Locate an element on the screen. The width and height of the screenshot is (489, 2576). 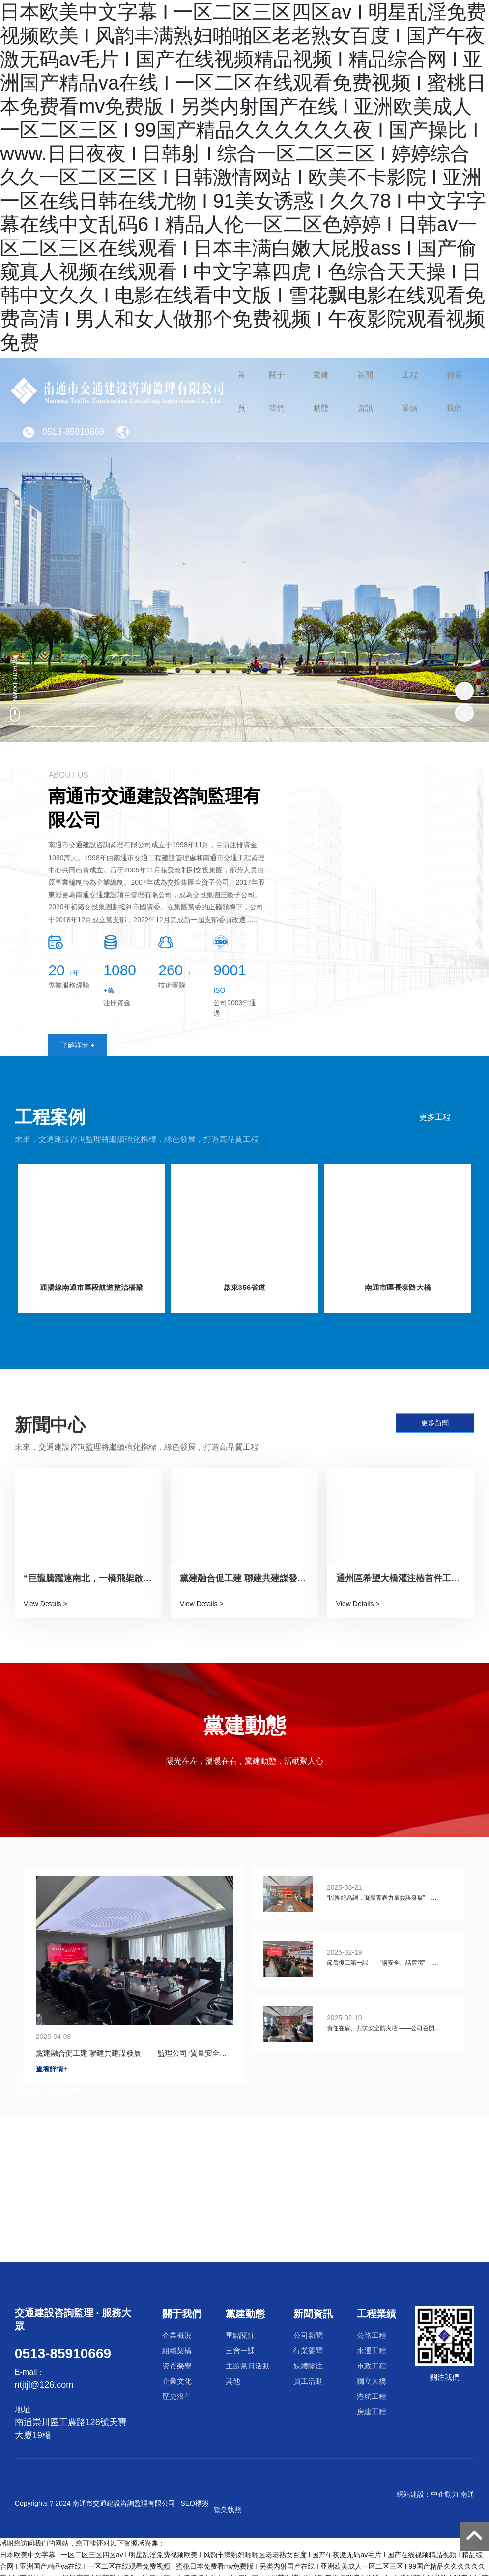
View Details is located at coordinates (43, 1604).